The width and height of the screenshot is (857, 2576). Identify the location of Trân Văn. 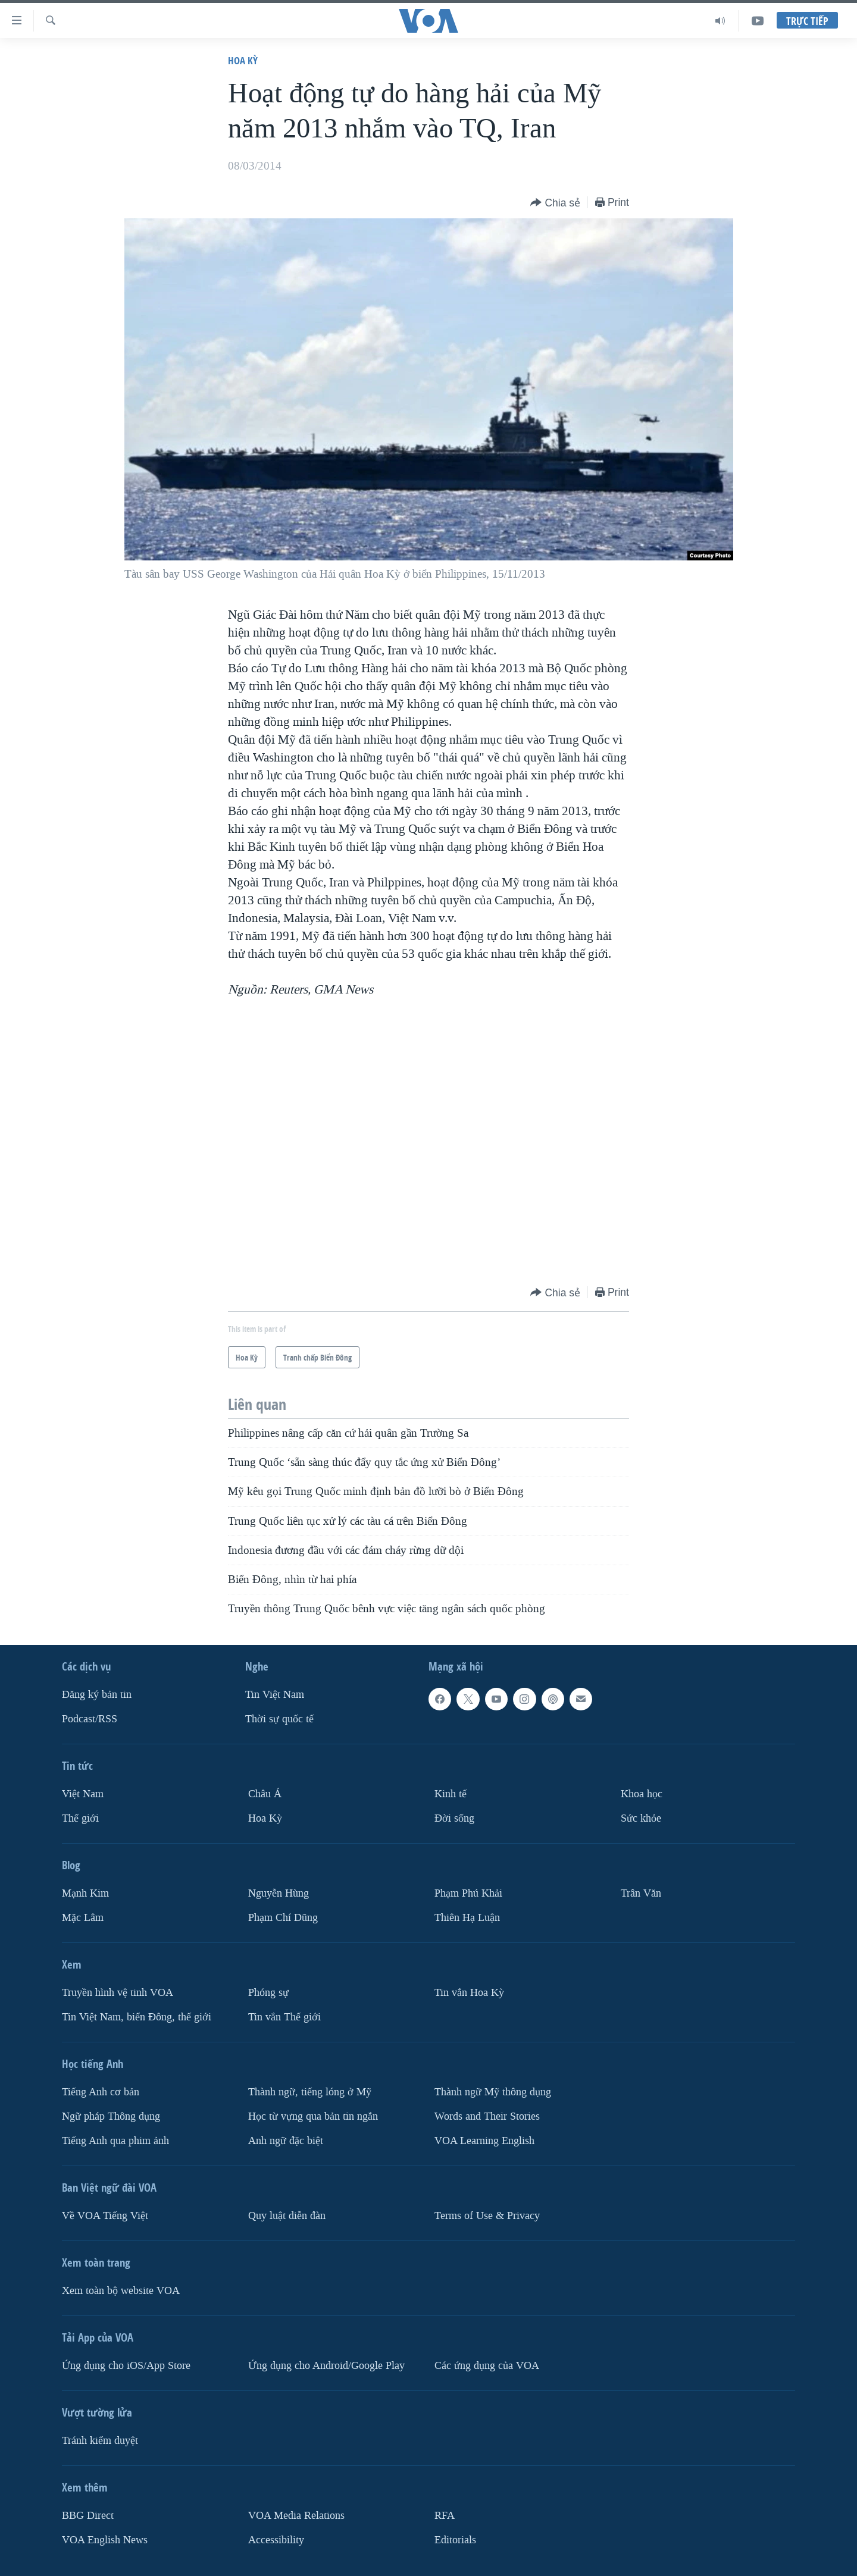
(641, 1893).